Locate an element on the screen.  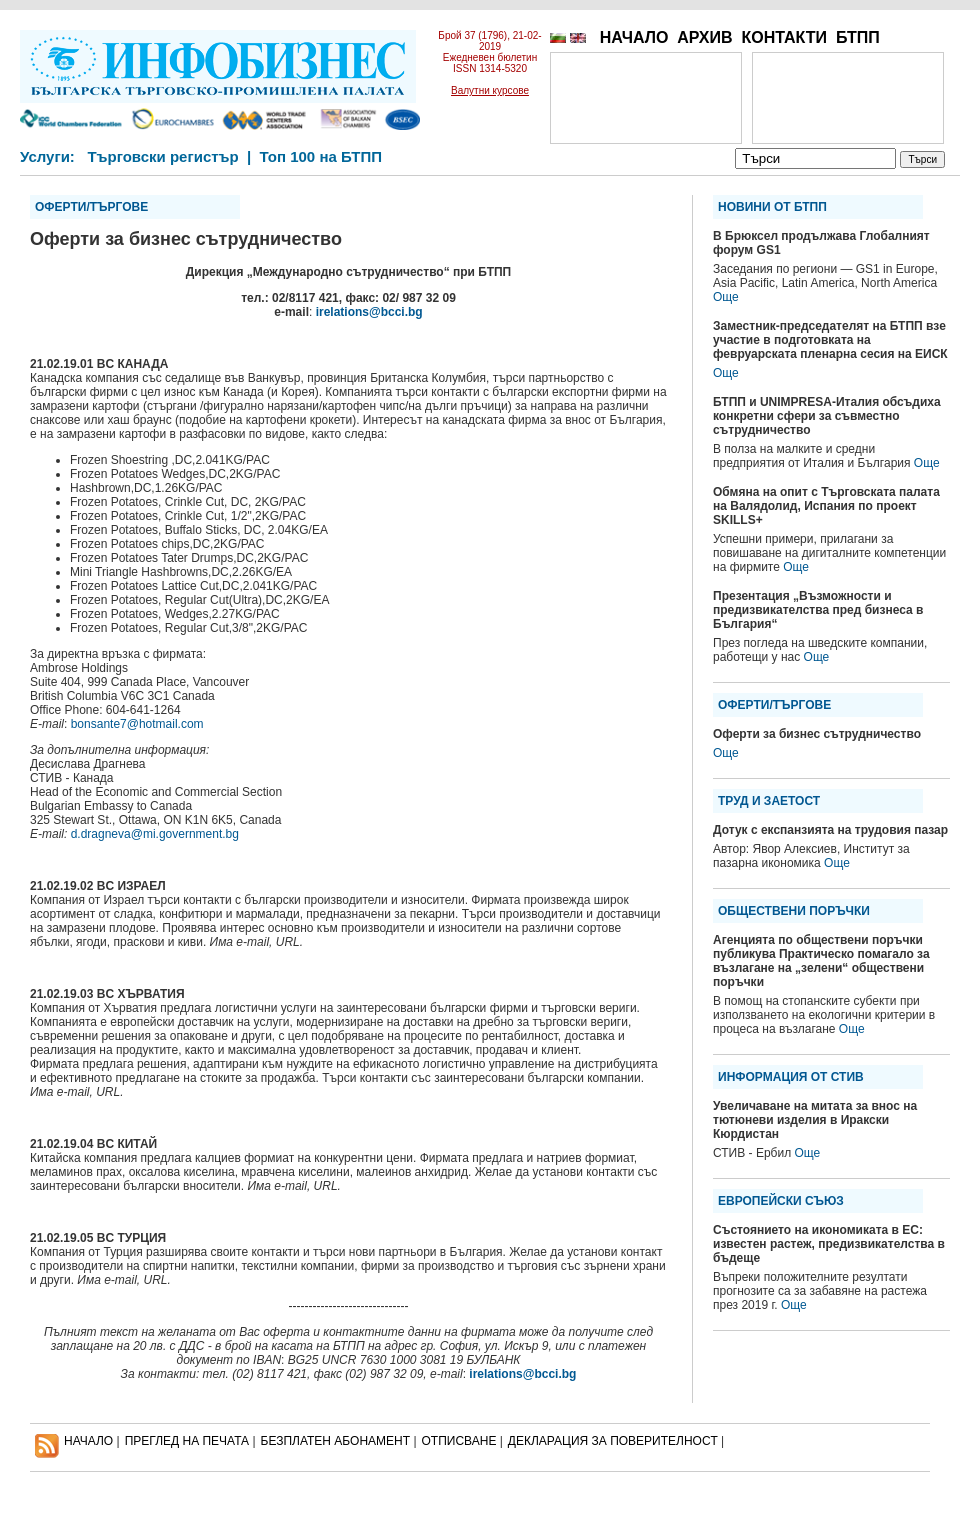
irelations@bcci.bg is located at coordinates (369, 312).